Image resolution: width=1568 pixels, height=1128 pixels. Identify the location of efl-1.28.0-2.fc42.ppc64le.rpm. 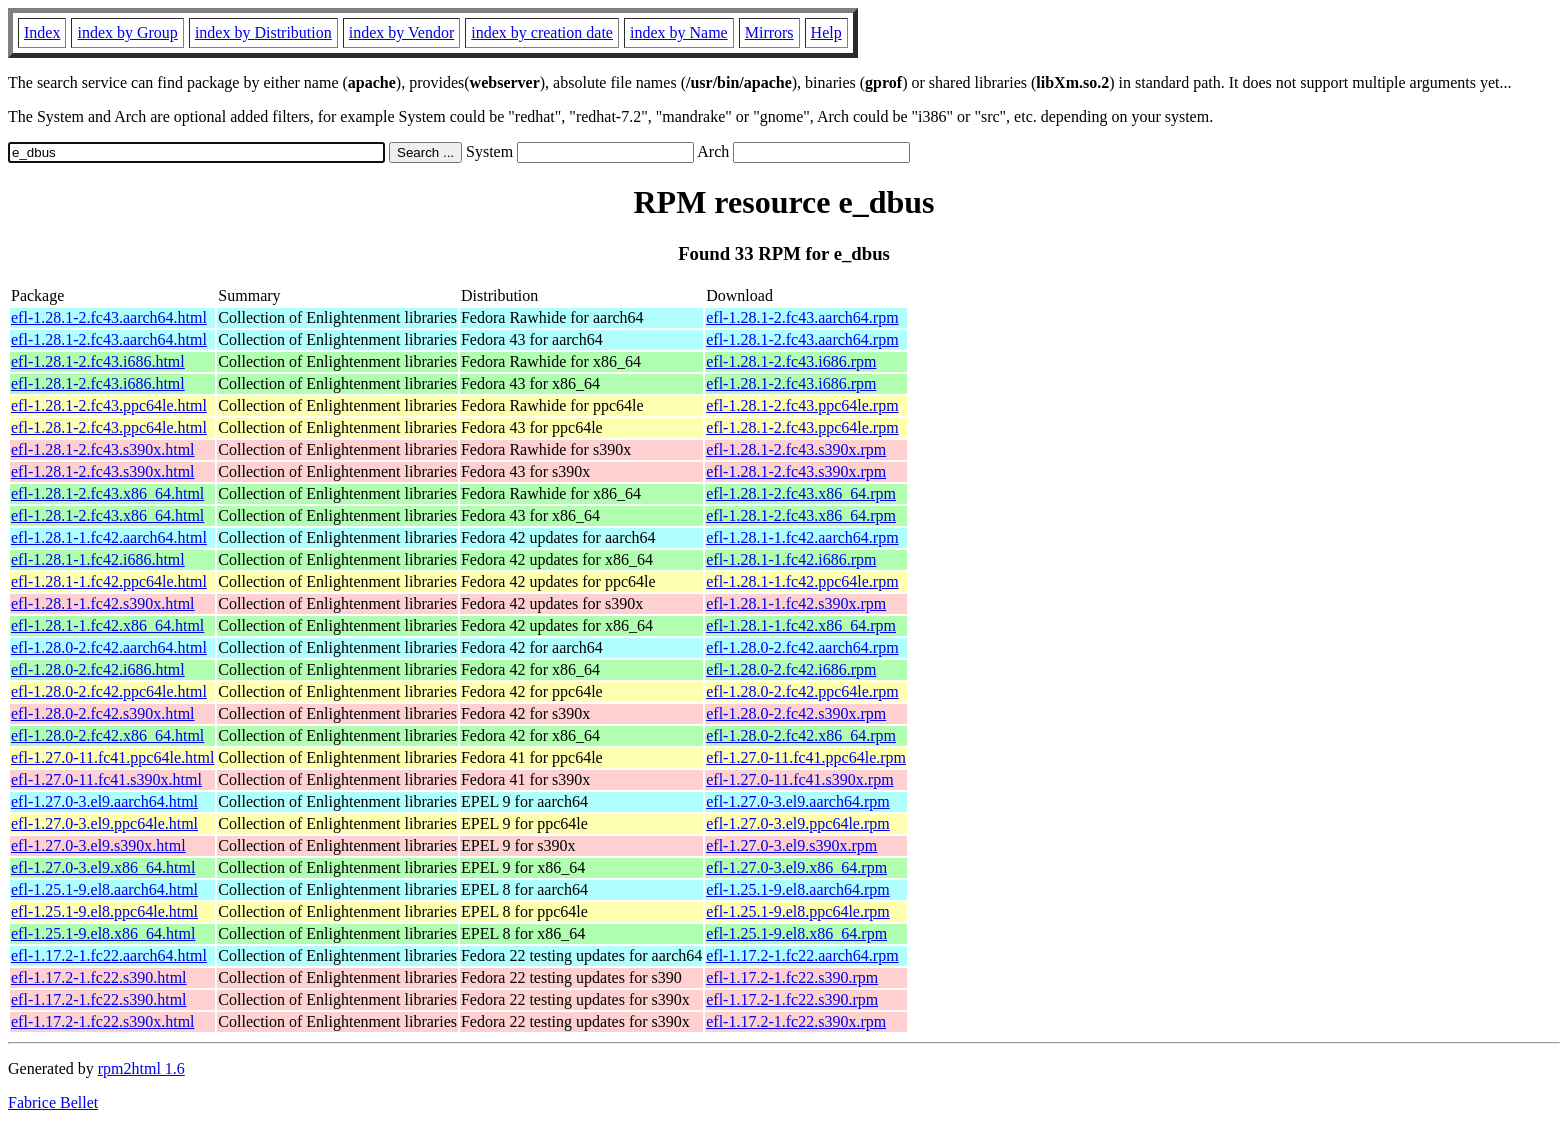
(802, 691).